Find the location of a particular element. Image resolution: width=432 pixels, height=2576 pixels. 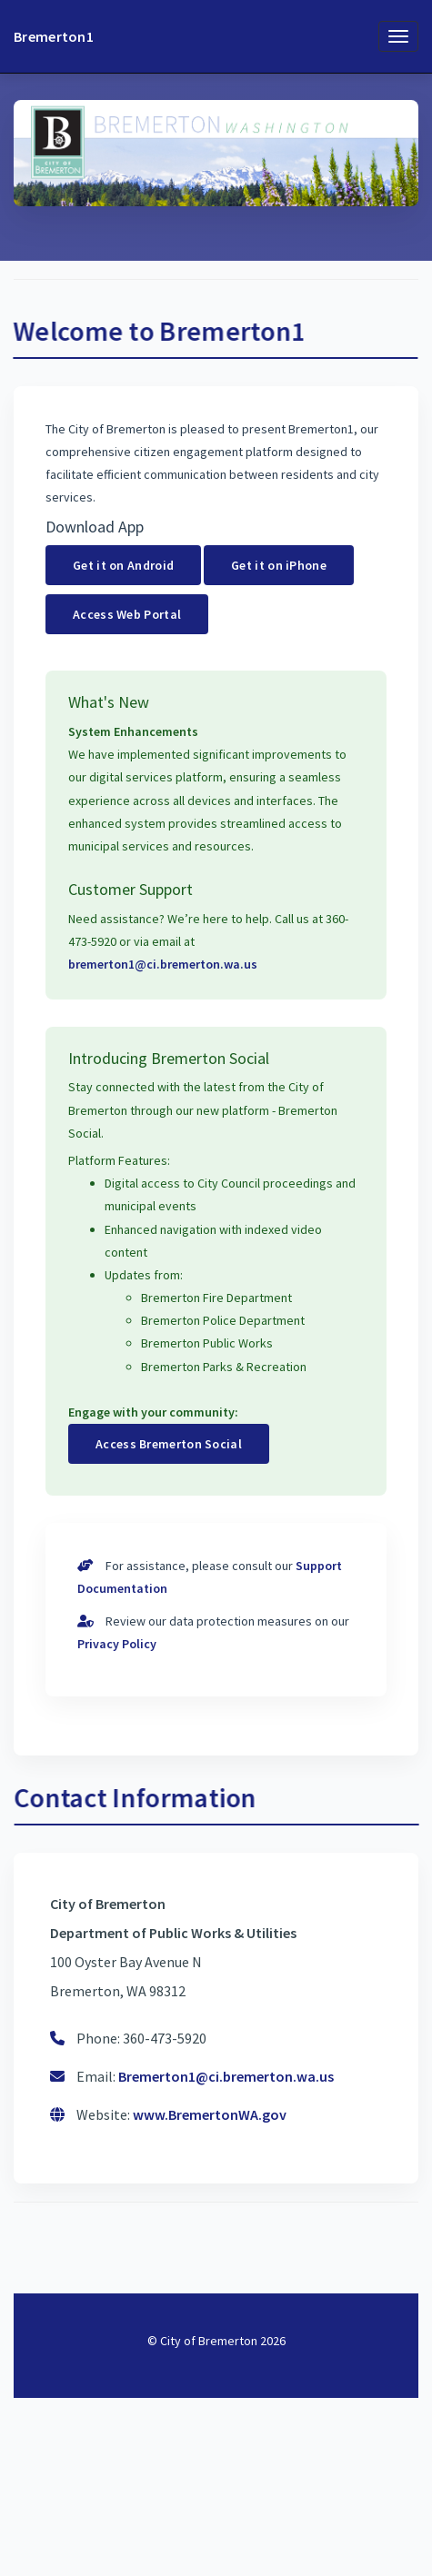

Get it on Android is located at coordinates (123, 565).